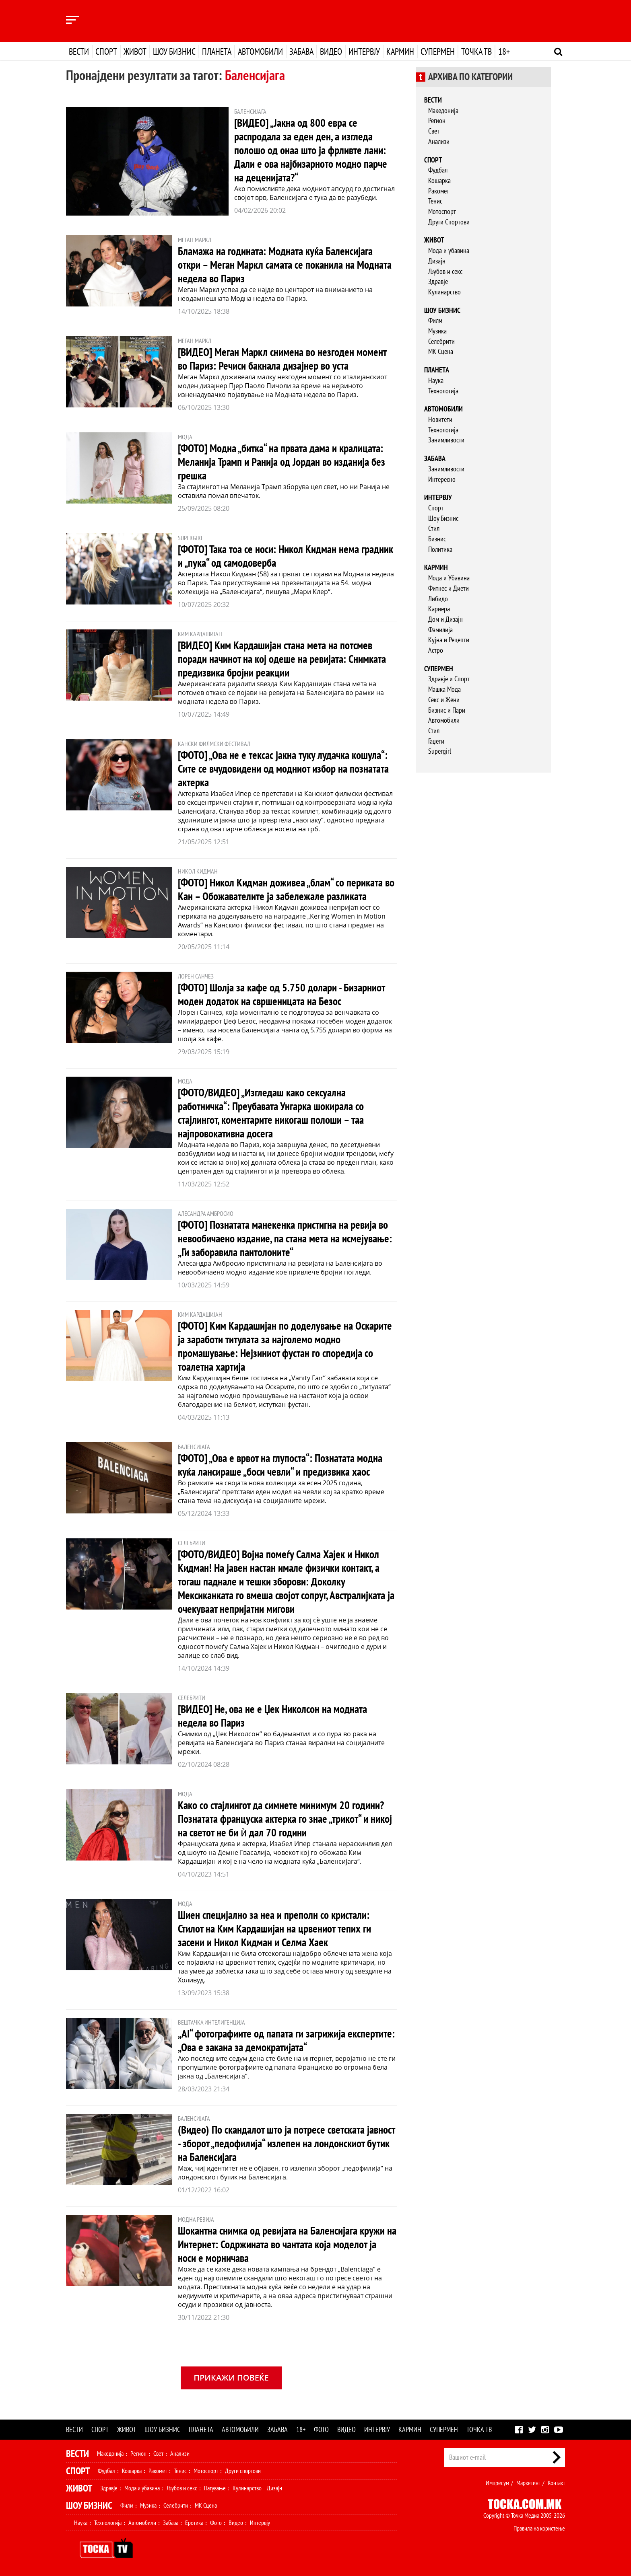 Image resolution: width=631 pixels, height=2576 pixels. What do you see at coordinates (528, 2483) in the screenshot?
I see `Маркетинг` at bounding box center [528, 2483].